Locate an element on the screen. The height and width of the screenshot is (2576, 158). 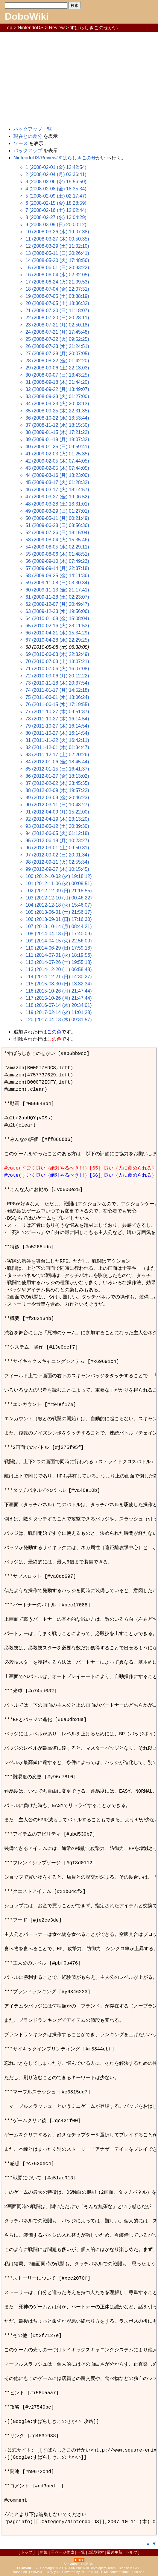
118 (2016-07-14 (木) 20:34:01) is located at coordinates (58, 1005).